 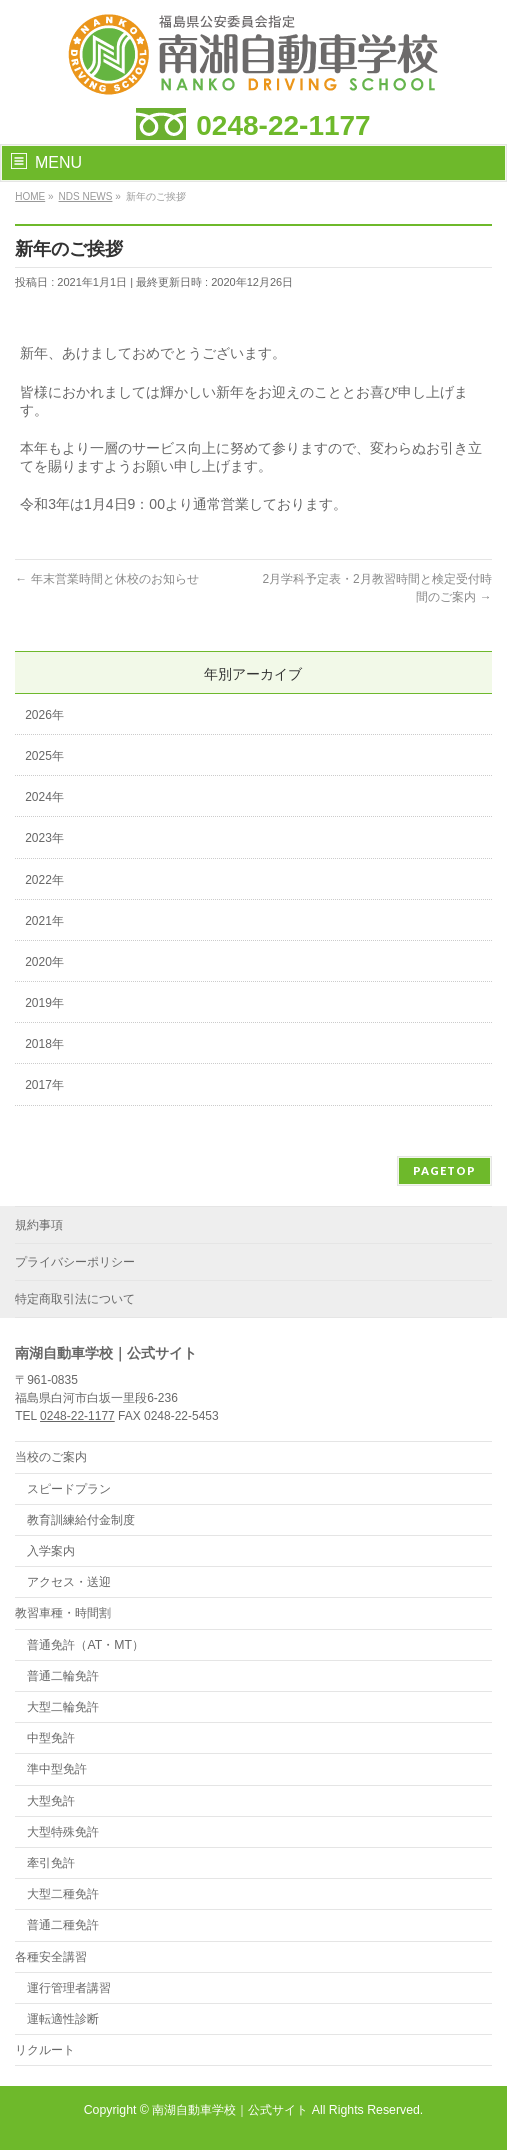 I want to click on PAGETOP, so click(x=444, y=1170).